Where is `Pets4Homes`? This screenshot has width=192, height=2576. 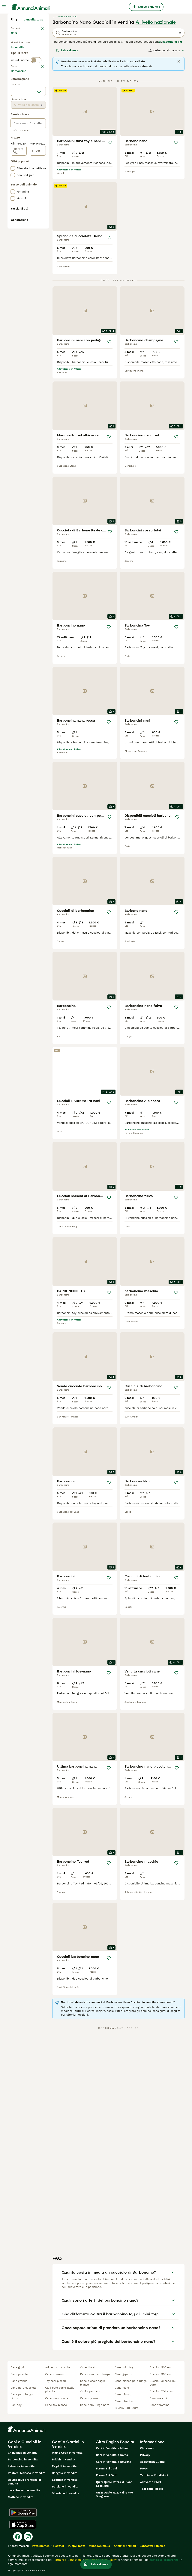
Pets4Homes is located at coordinates (41, 2546).